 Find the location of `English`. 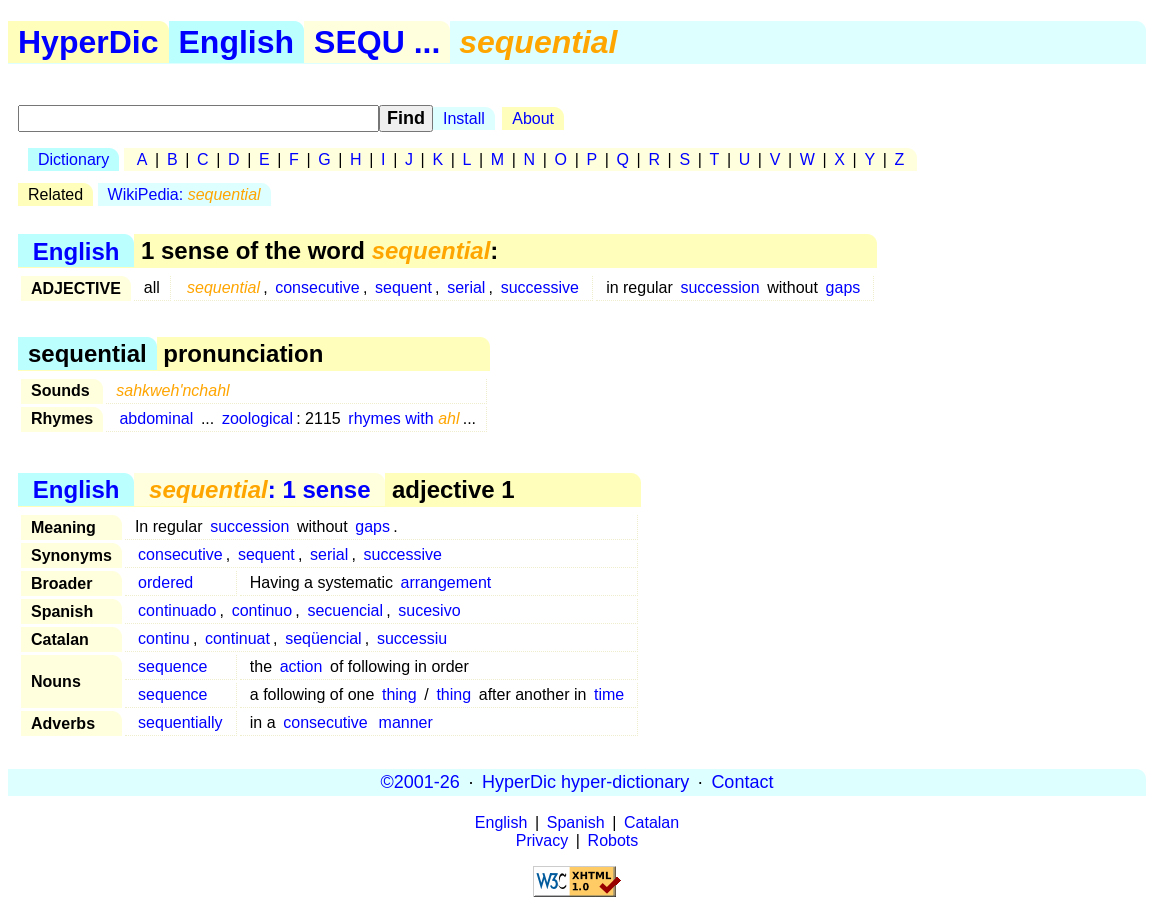

English is located at coordinates (237, 42).